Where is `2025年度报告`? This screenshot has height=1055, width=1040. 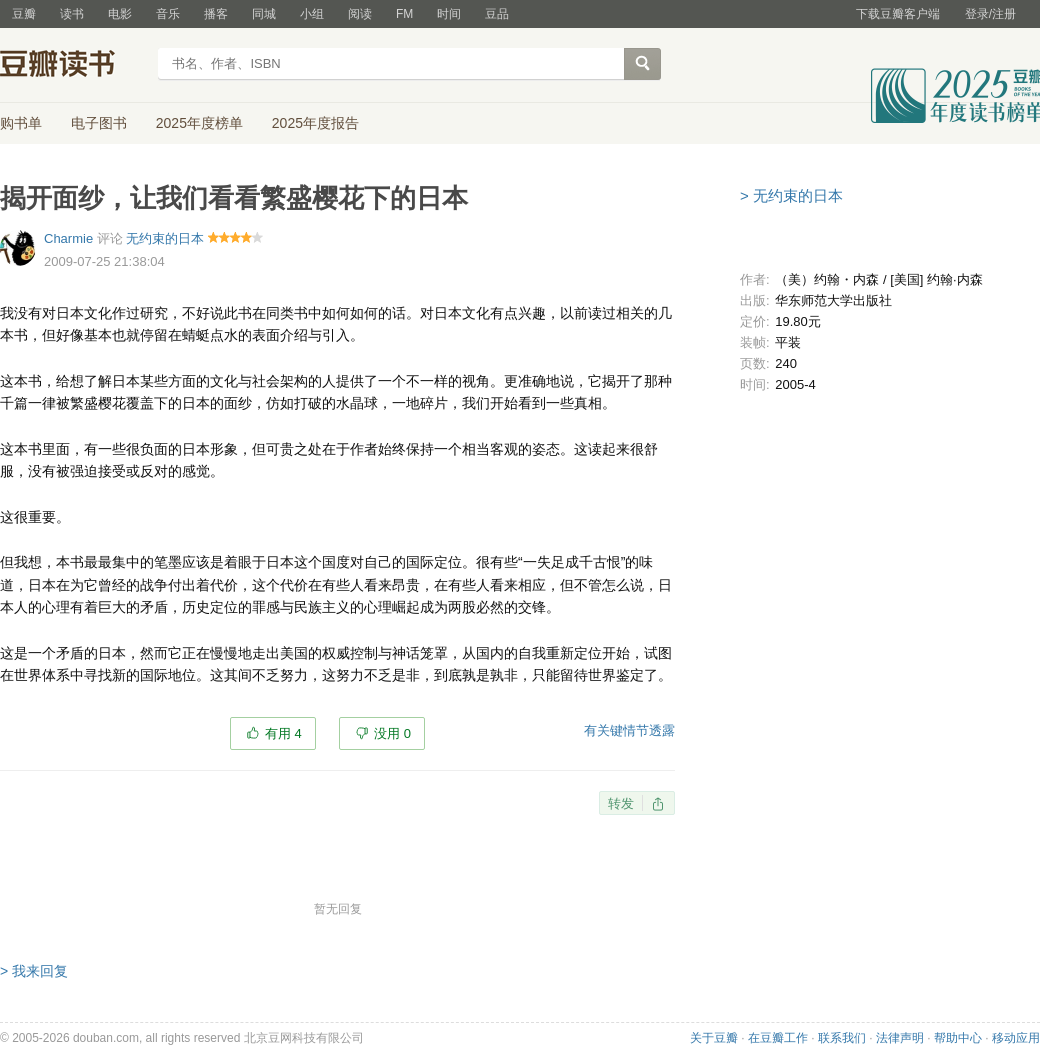
2025年度报告 is located at coordinates (315, 123).